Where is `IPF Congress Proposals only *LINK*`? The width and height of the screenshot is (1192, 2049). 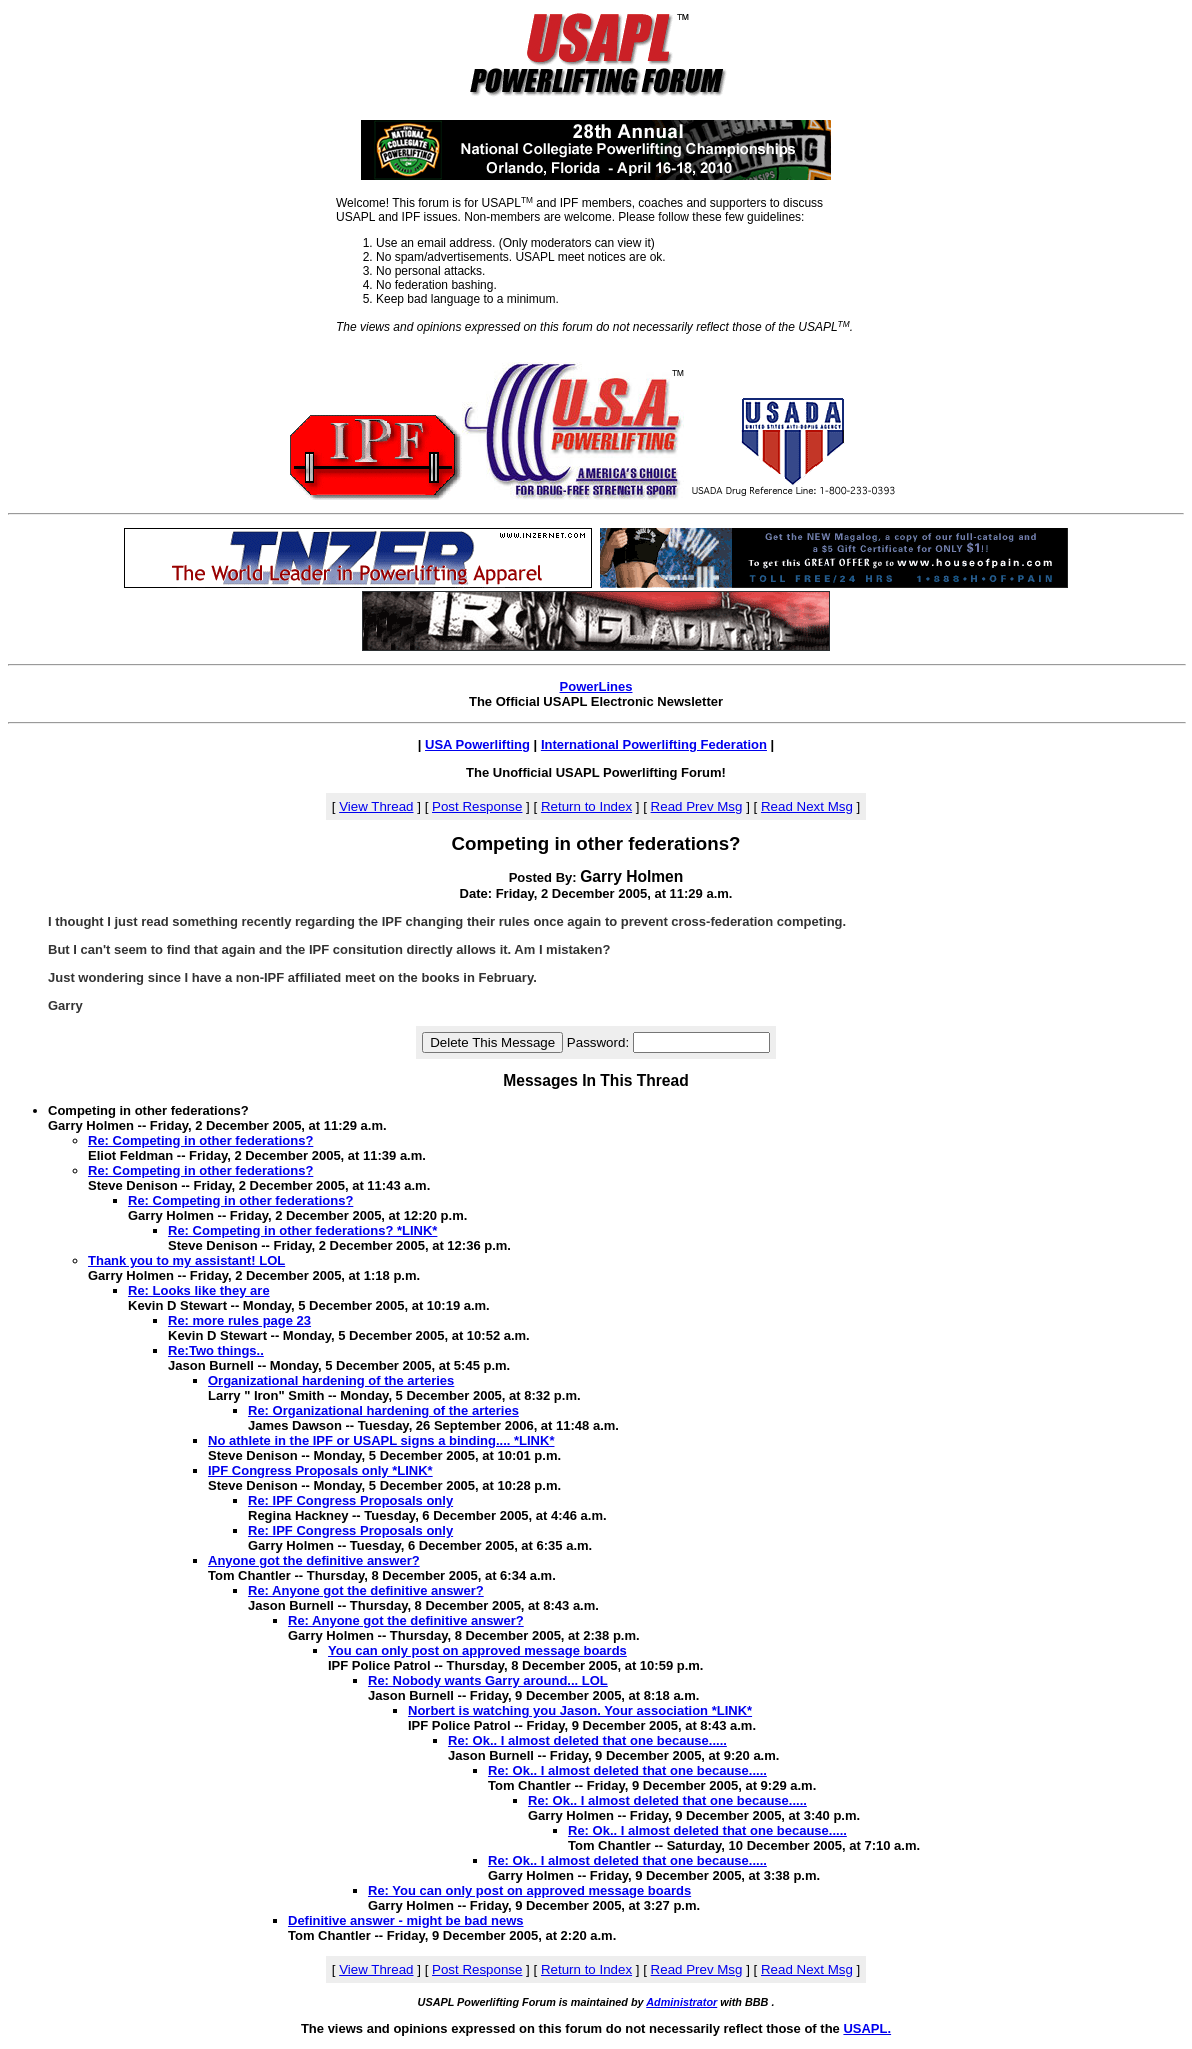 IPF Congress Proposals only *LINK* is located at coordinates (320, 1470).